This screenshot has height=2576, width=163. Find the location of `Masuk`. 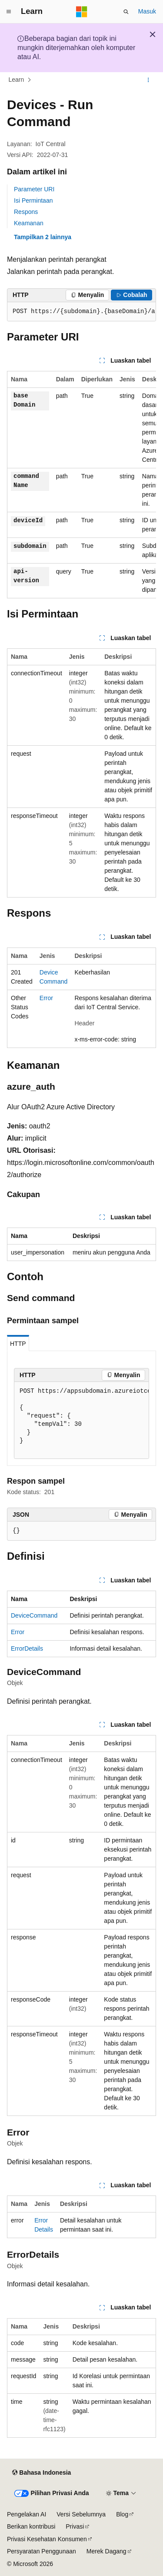

Masuk is located at coordinates (147, 11).